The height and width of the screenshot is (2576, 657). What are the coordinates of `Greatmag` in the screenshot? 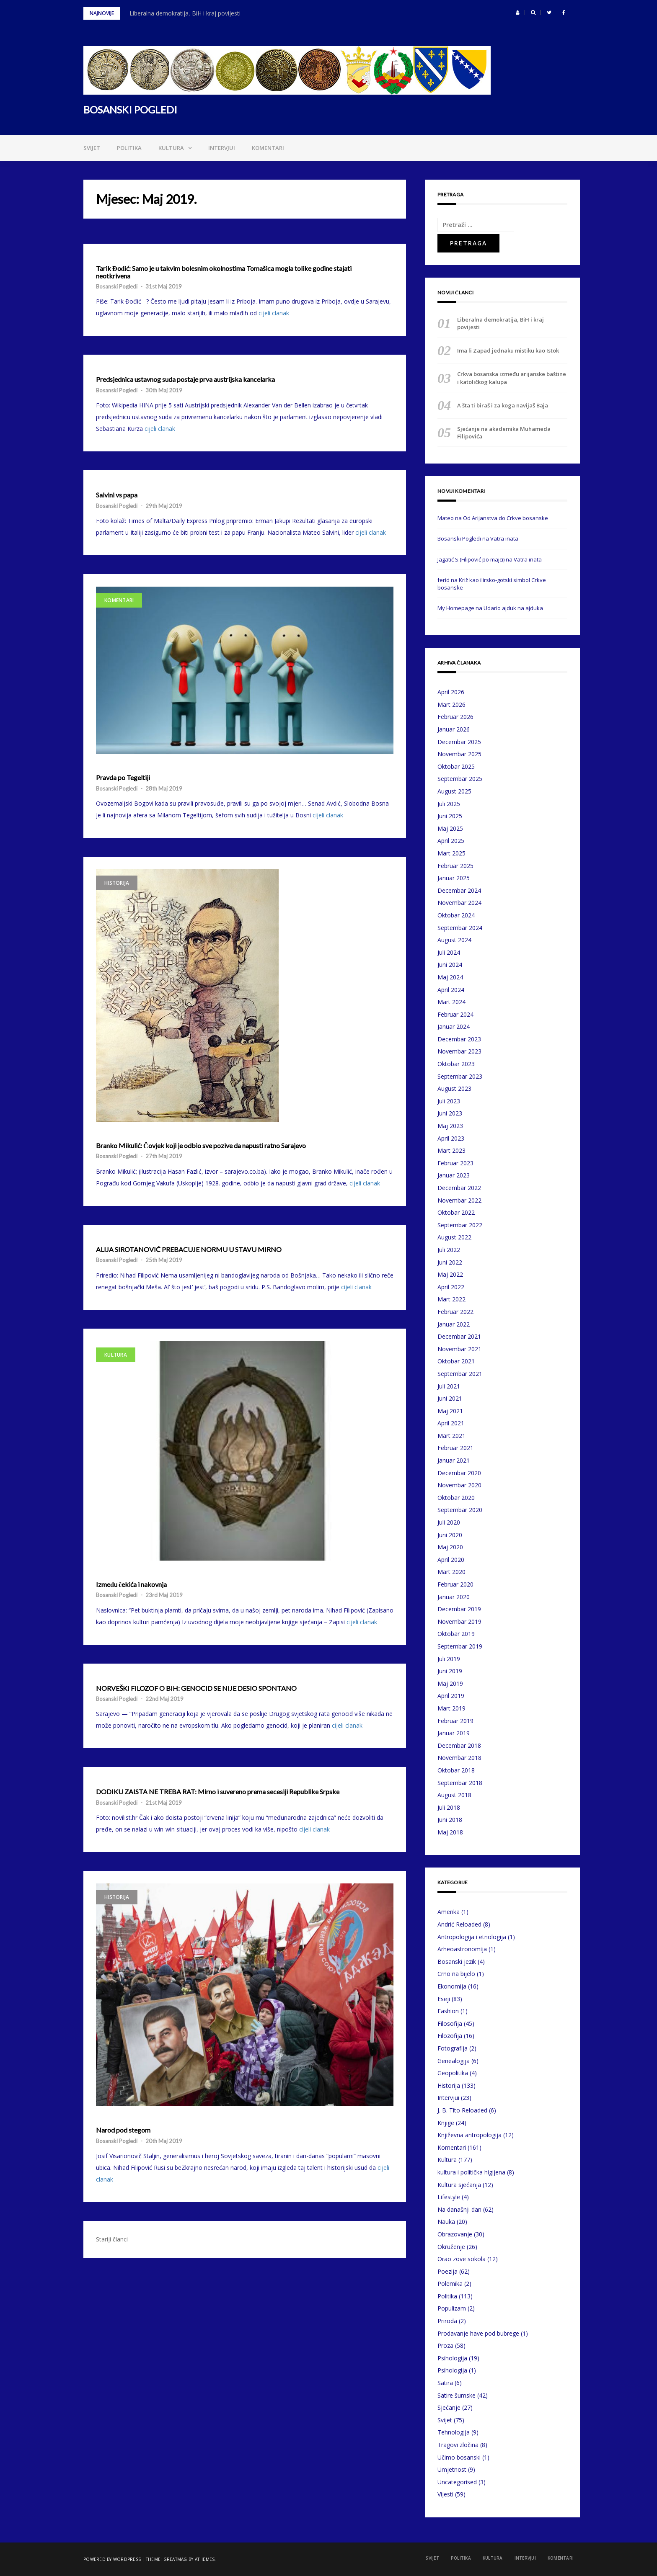 It's located at (175, 2559).